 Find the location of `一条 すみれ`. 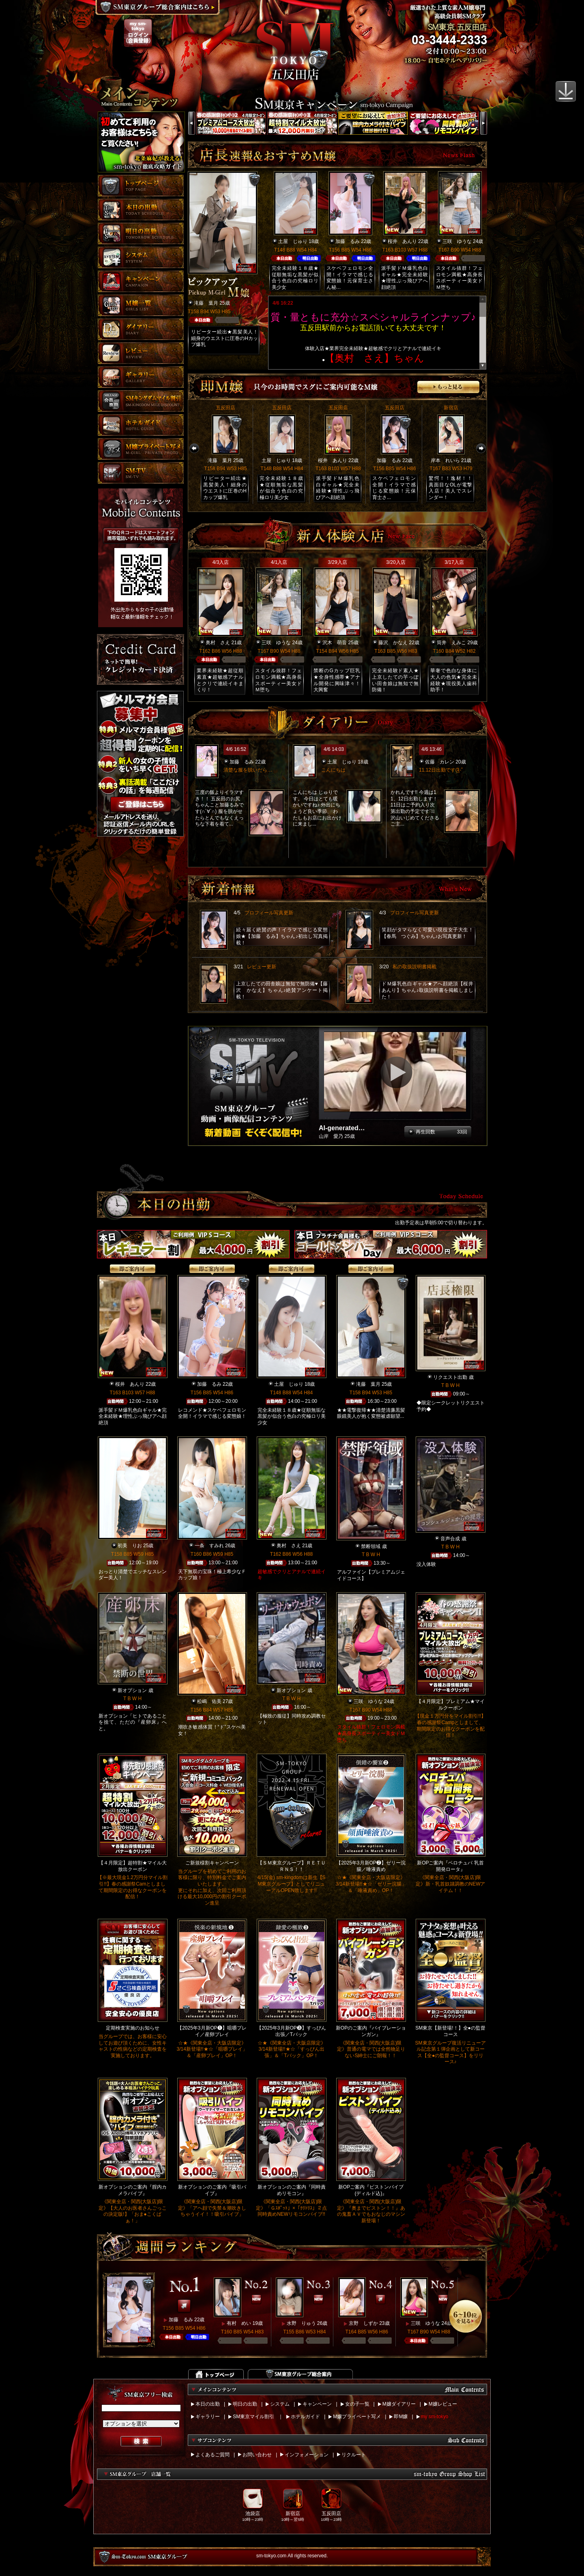

一条 すみれ is located at coordinates (209, 1545).